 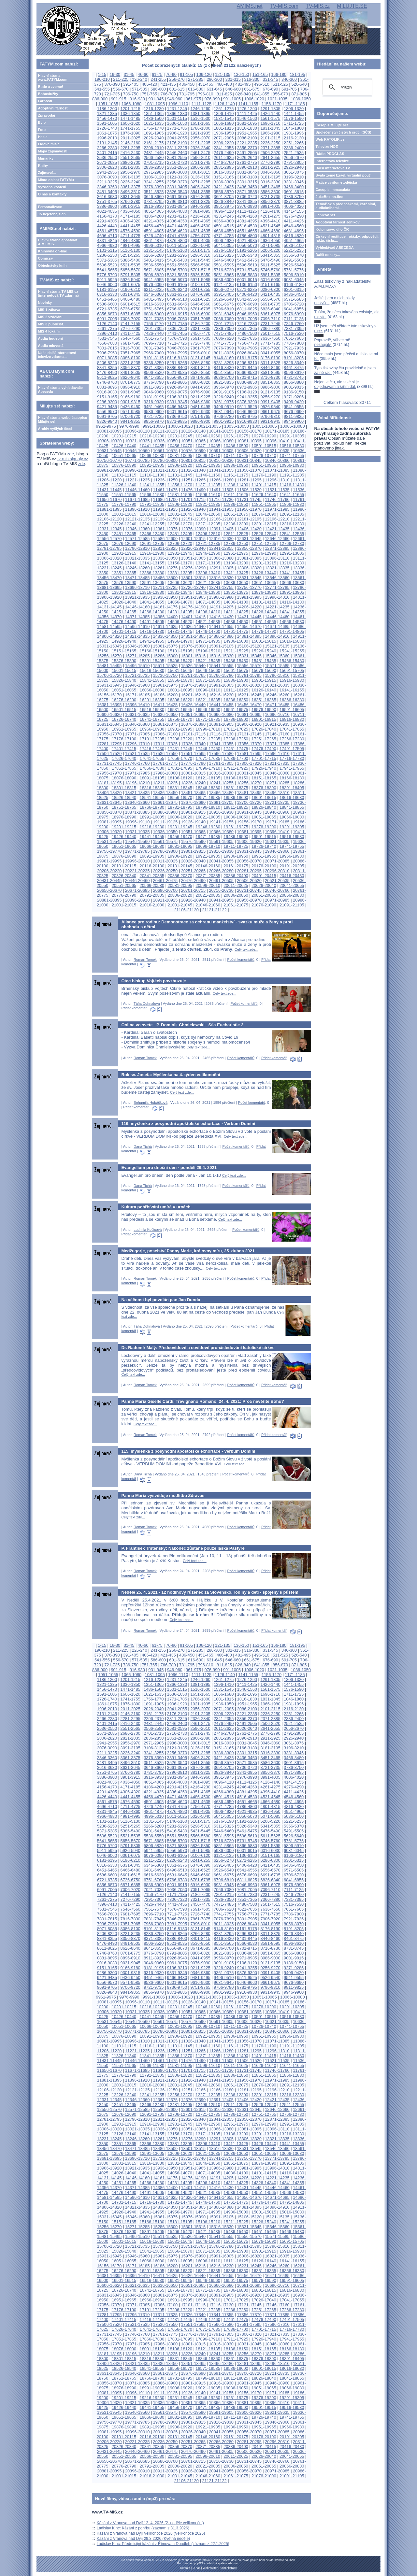 What do you see at coordinates (137, 431) in the screenshot?
I see `10096-10110` at bounding box center [137, 431].